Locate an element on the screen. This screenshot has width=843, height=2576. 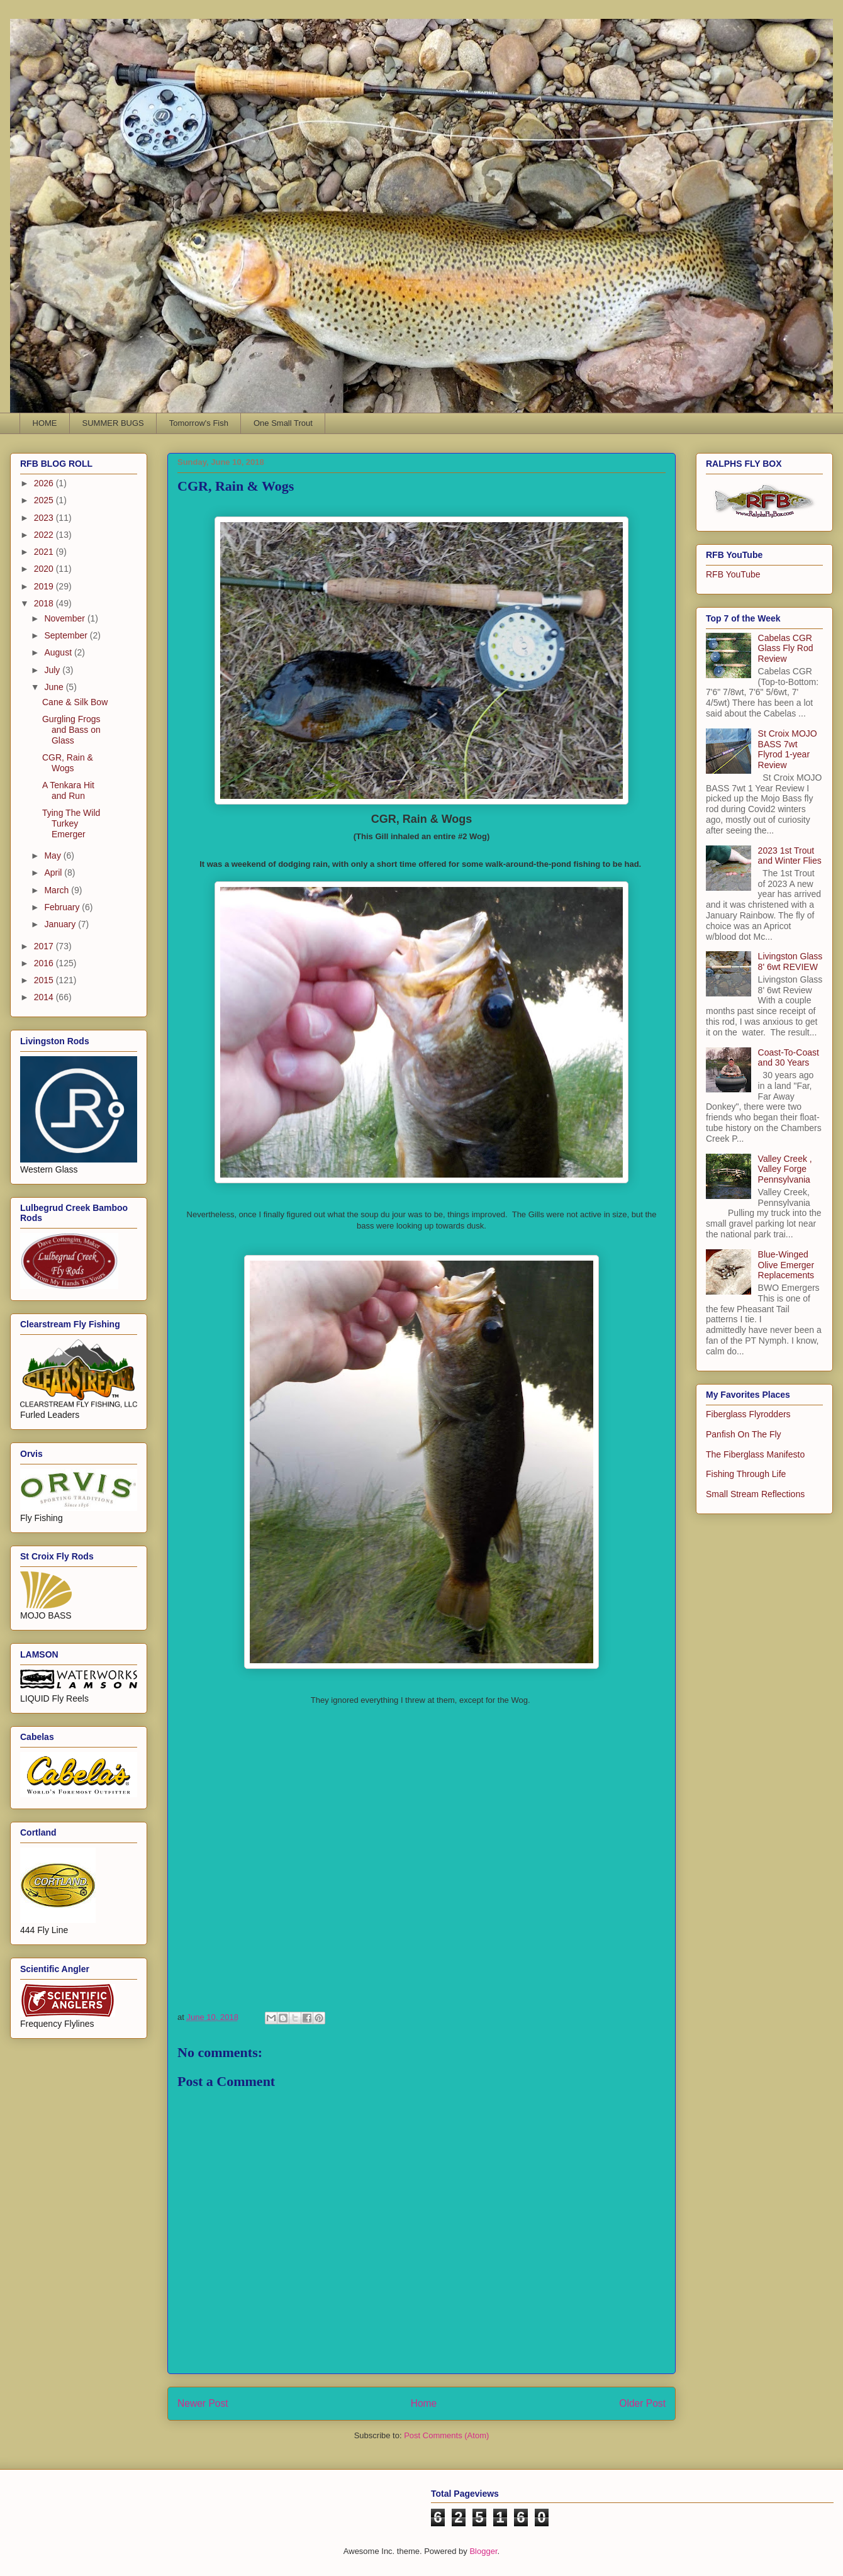
A Tenkara Hit and Run is located at coordinates (68, 790).